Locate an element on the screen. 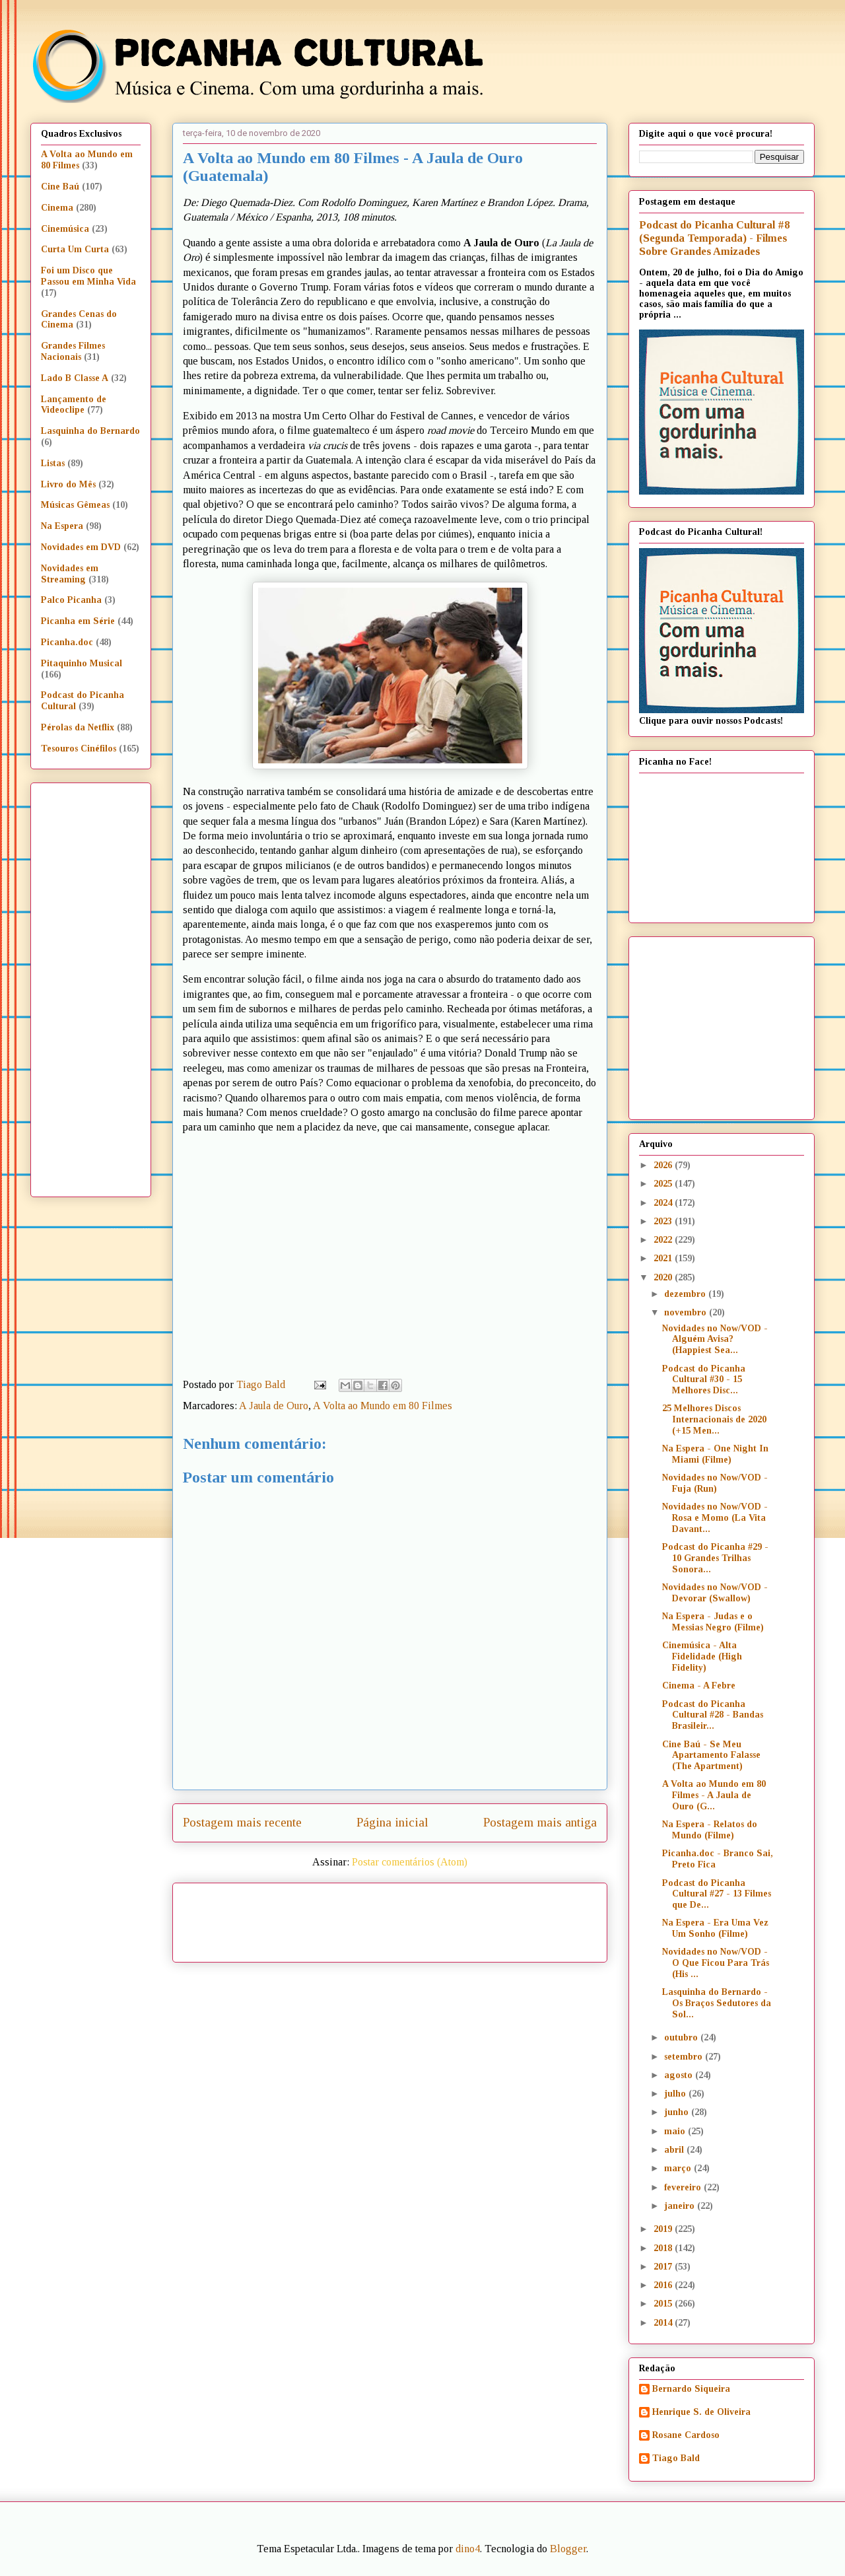 The image size is (845, 2576). Novidades em DVD is located at coordinates (81, 547).